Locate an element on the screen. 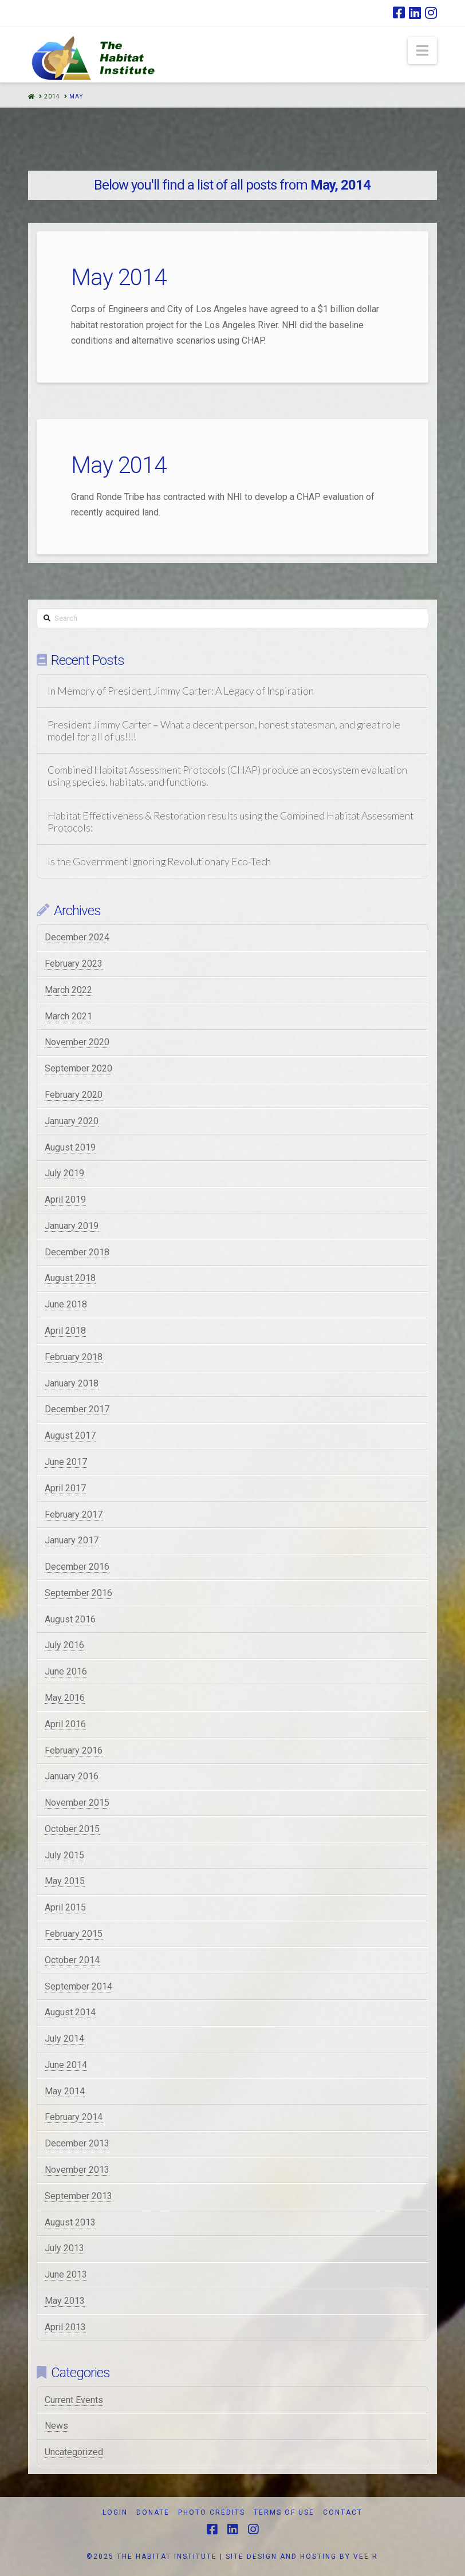  March 2022 is located at coordinates (68, 989).